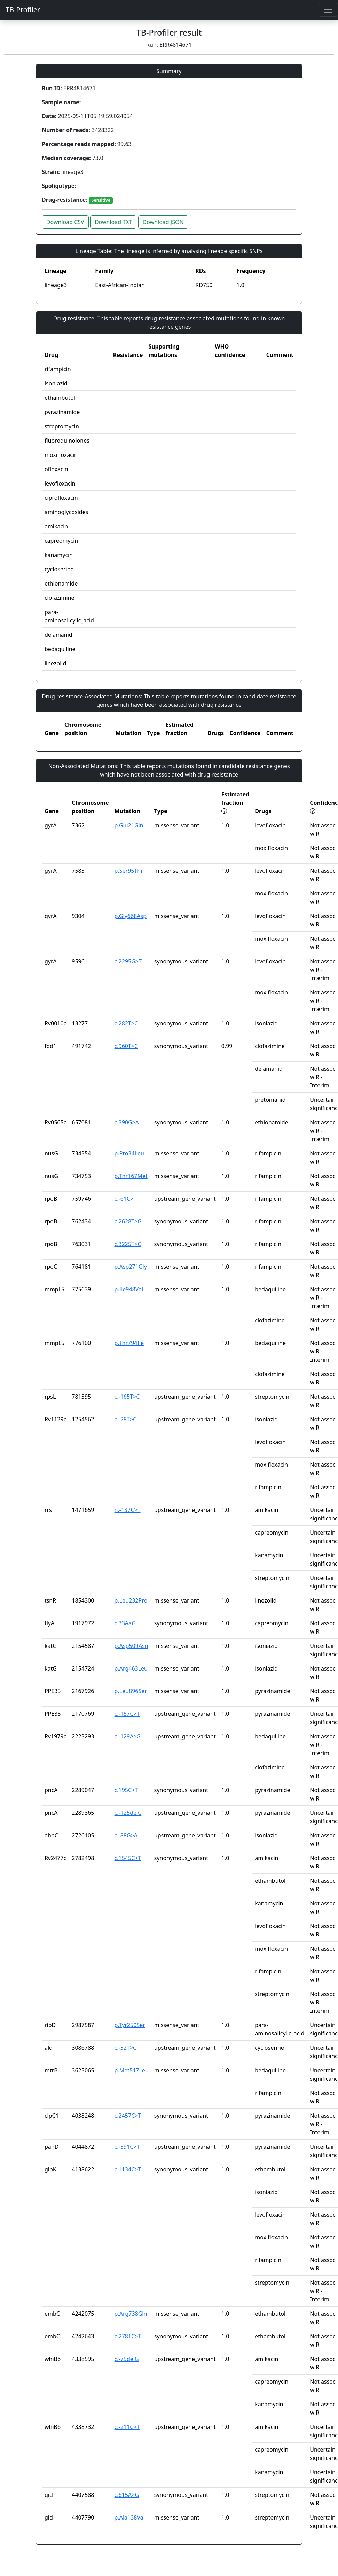  Describe the element at coordinates (128, 2169) in the screenshot. I see `c.1134C>T` at that location.